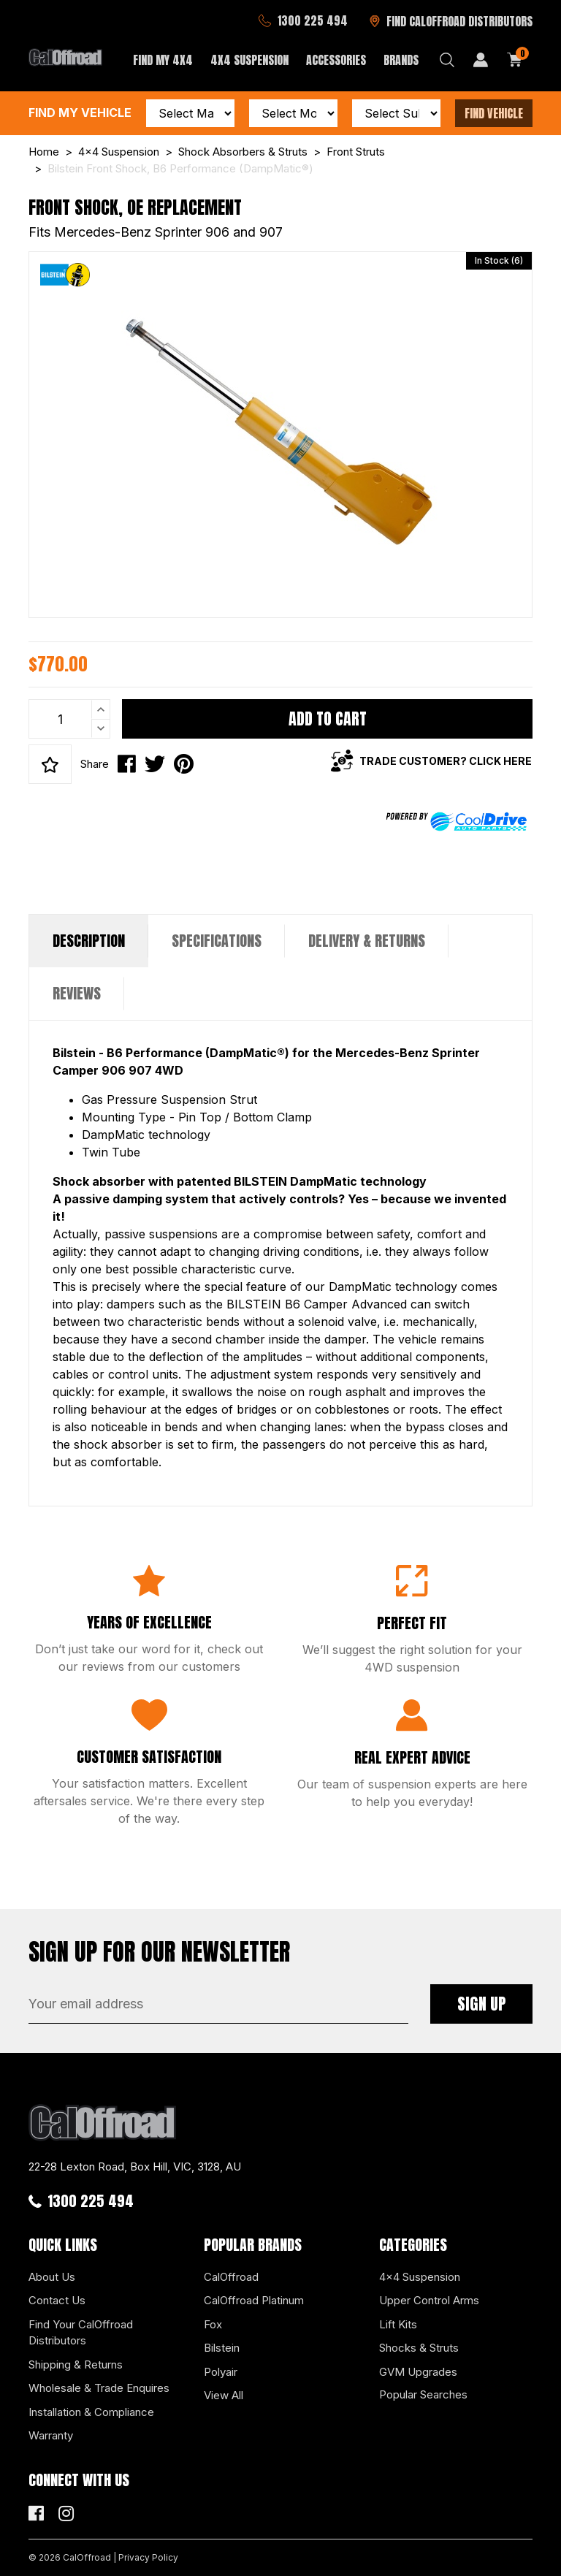  Describe the element at coordinates (98, 2388) in the screenshot. I see `Wholesale & Trade Enquires` at that location.